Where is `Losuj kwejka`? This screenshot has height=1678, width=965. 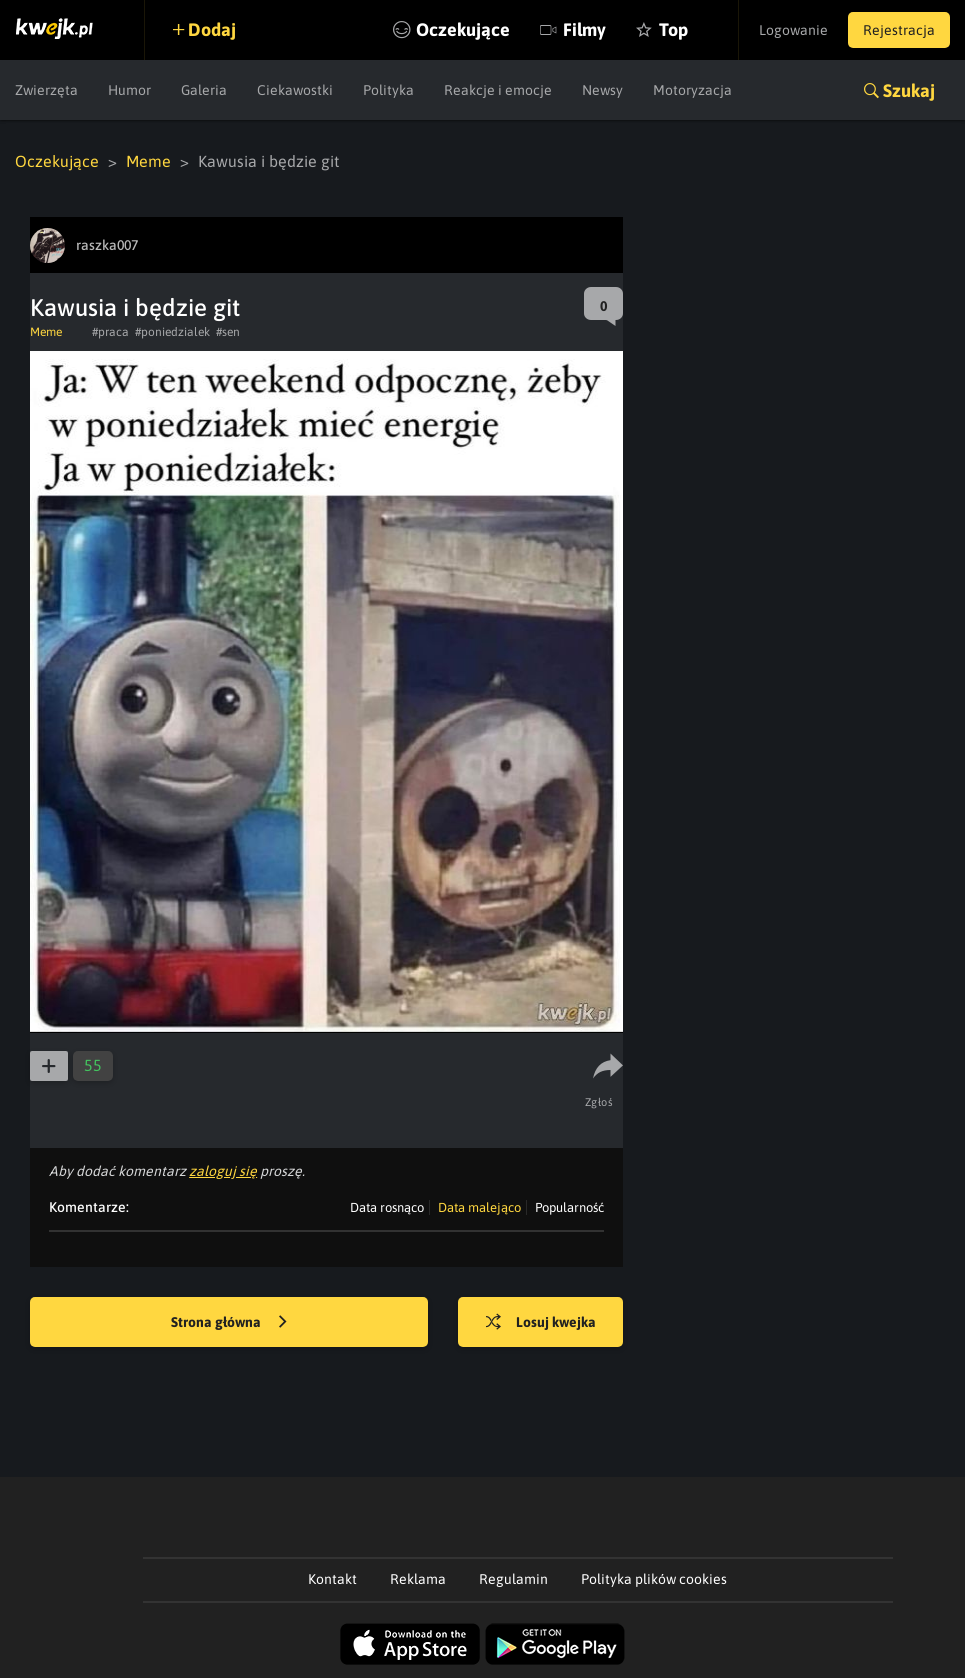 Losuj kwejka is located at coordinates (541, 1323).